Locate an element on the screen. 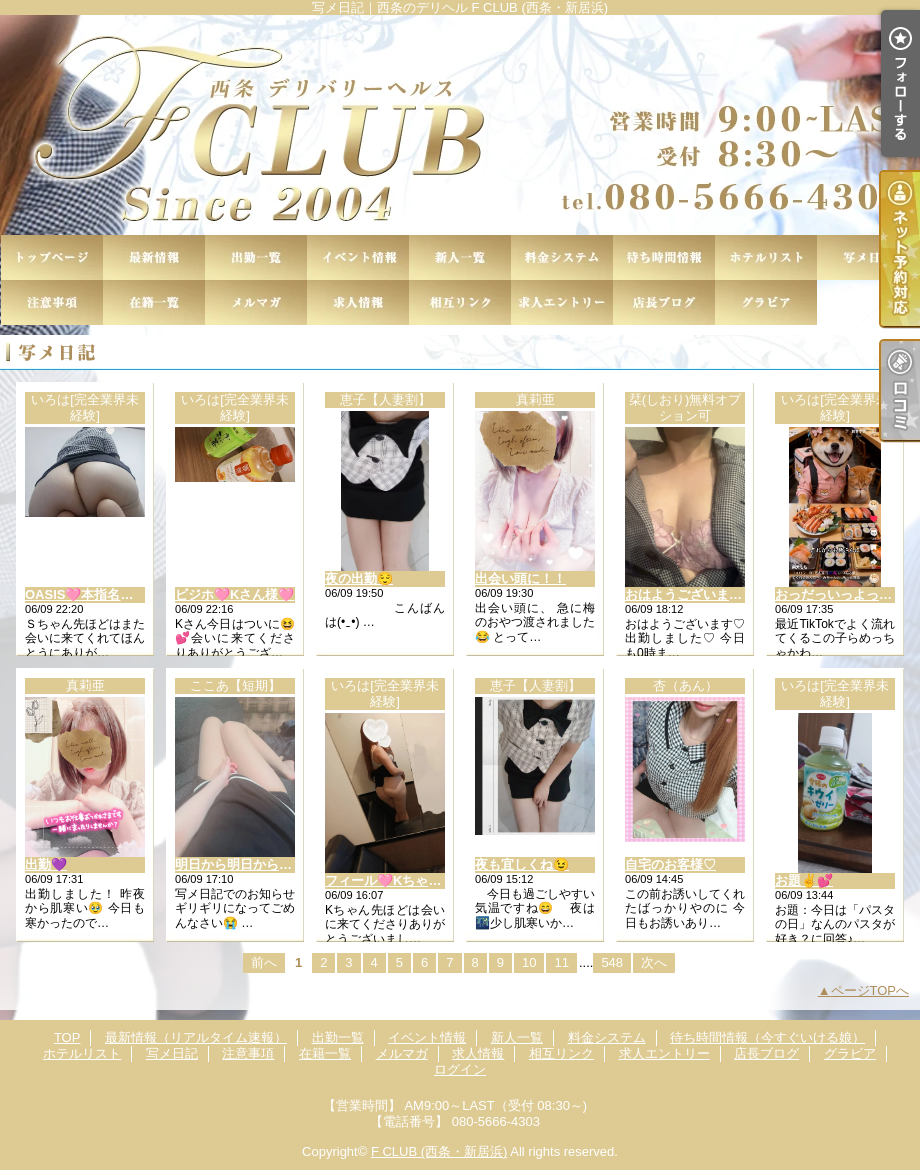 This screenshot has width=920, height=1170. 料金システム is located at coordinates (562, 257).